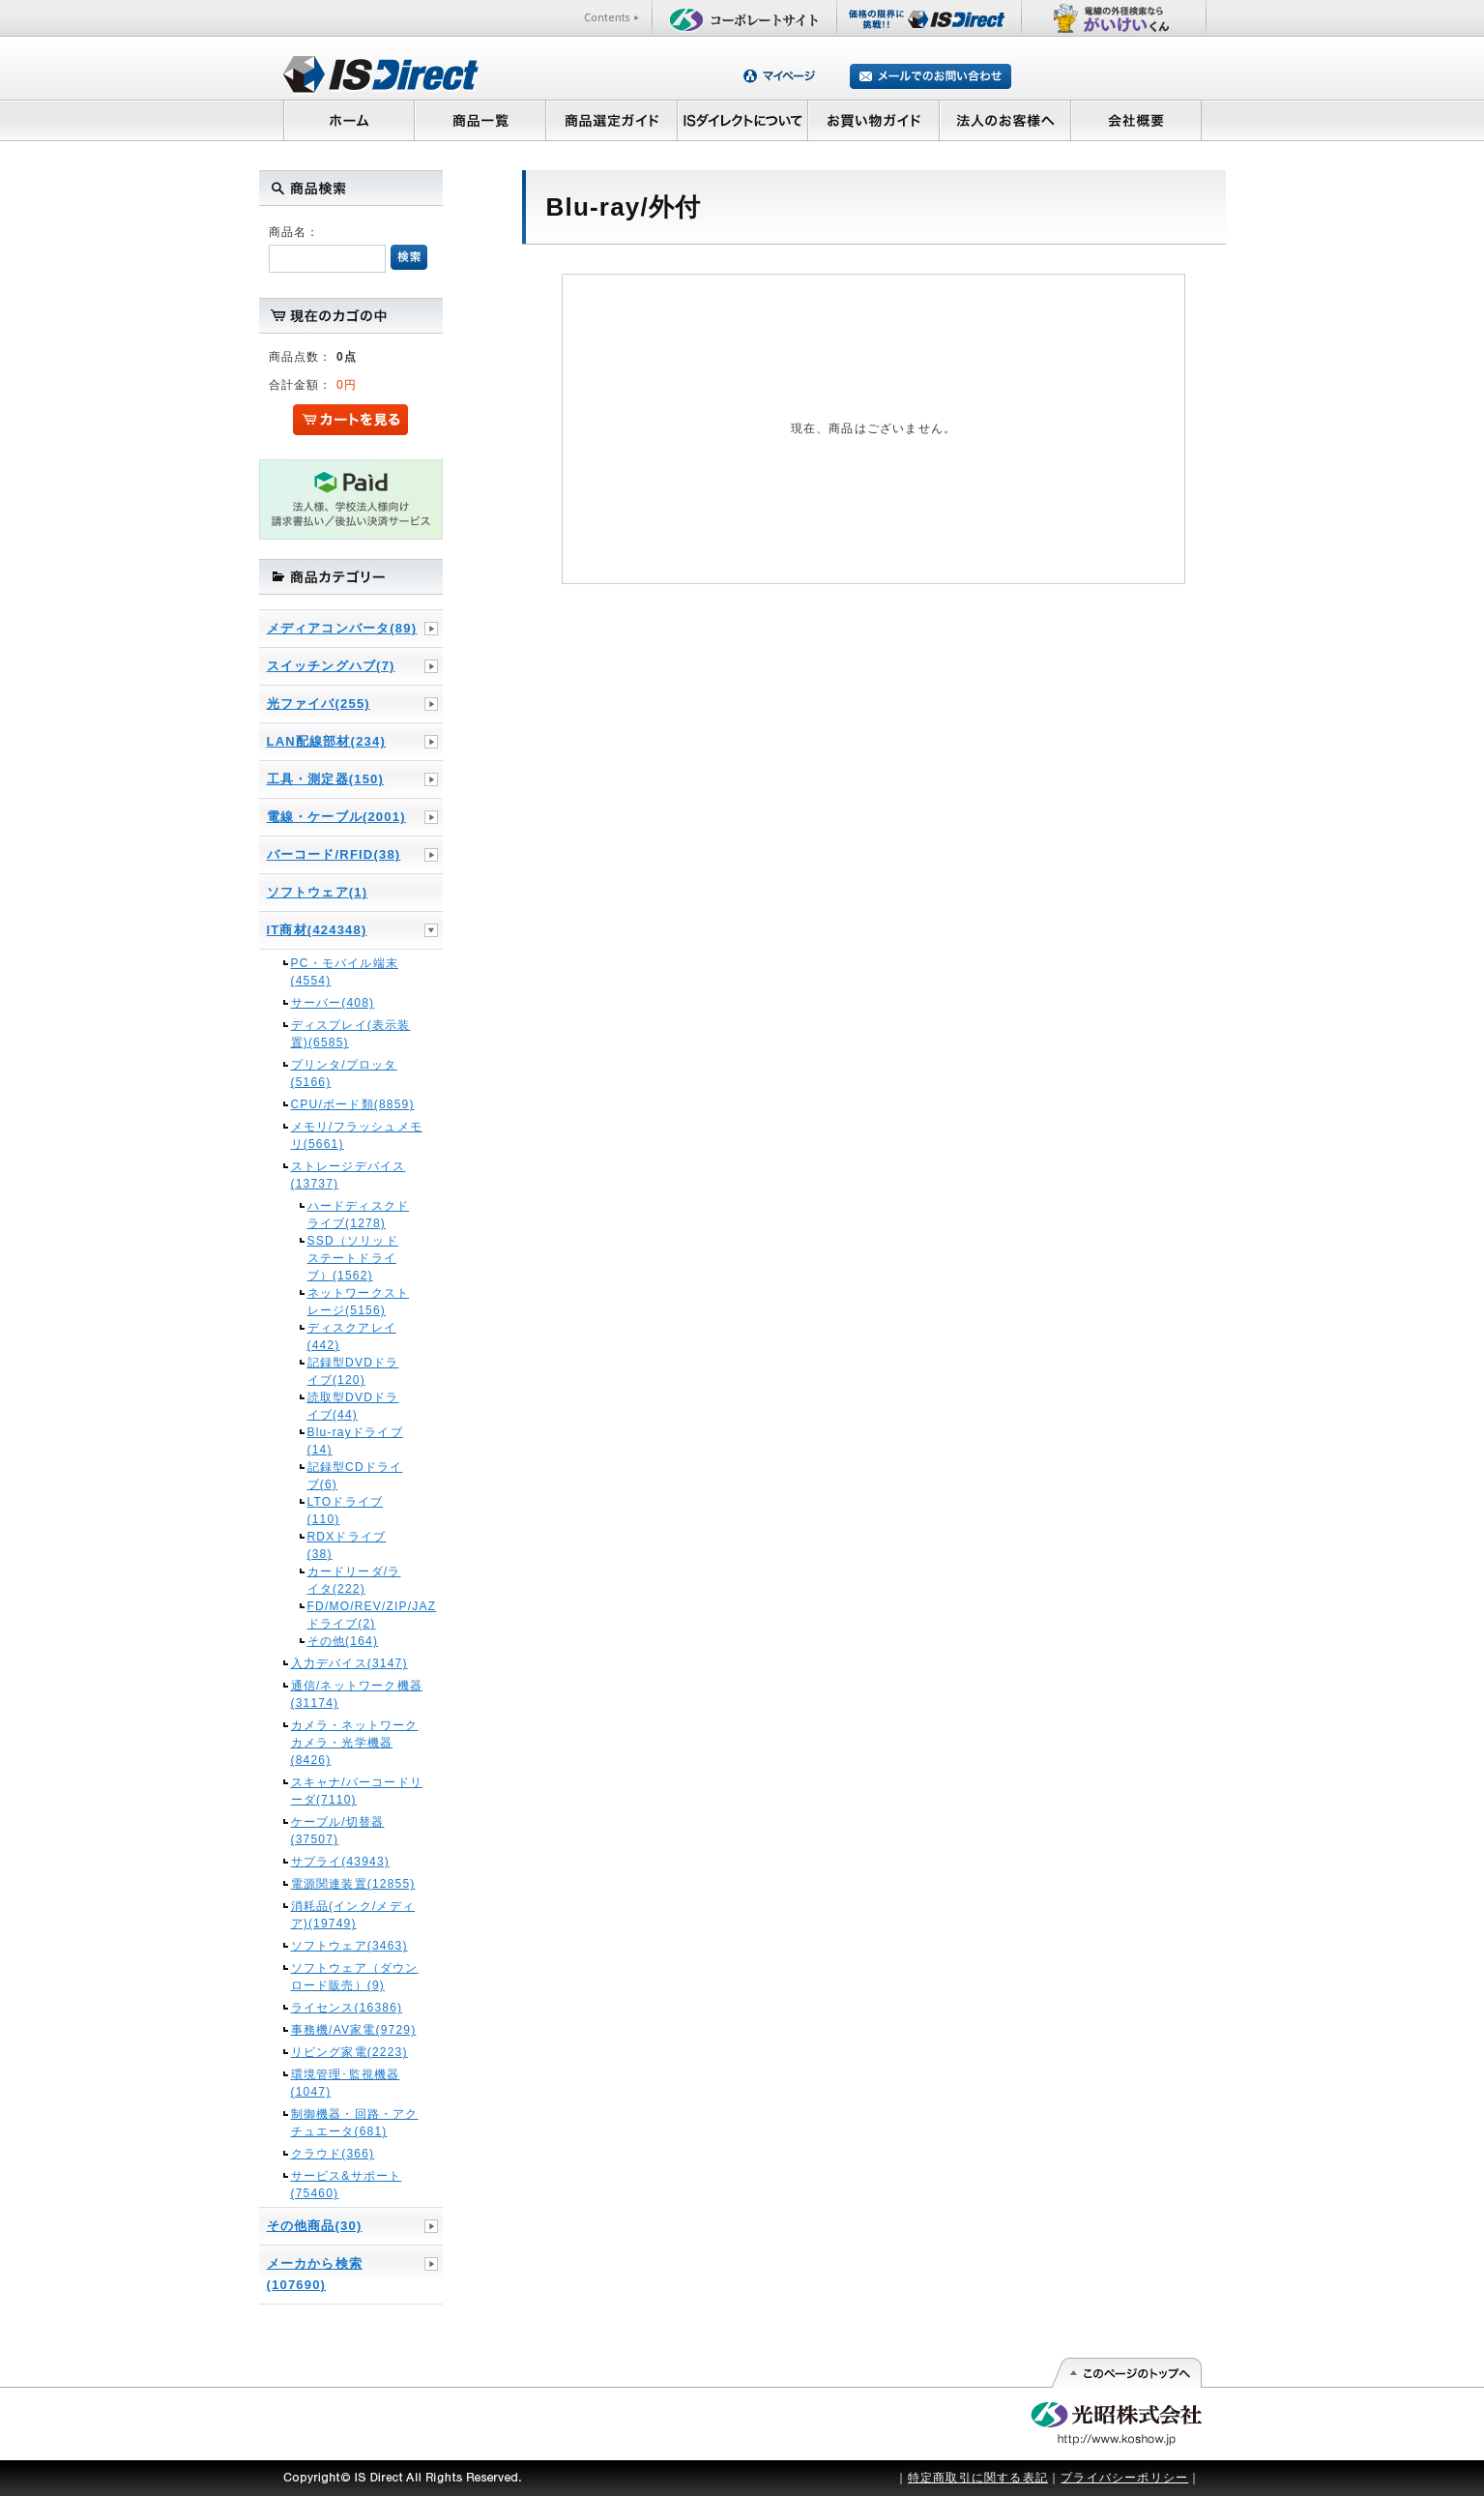 The image size is (1484, 2496). Describe the element at coordinates (353, 1914) in the screenshot. I see `消耗品(インク/メディア)(19749)` at that location.